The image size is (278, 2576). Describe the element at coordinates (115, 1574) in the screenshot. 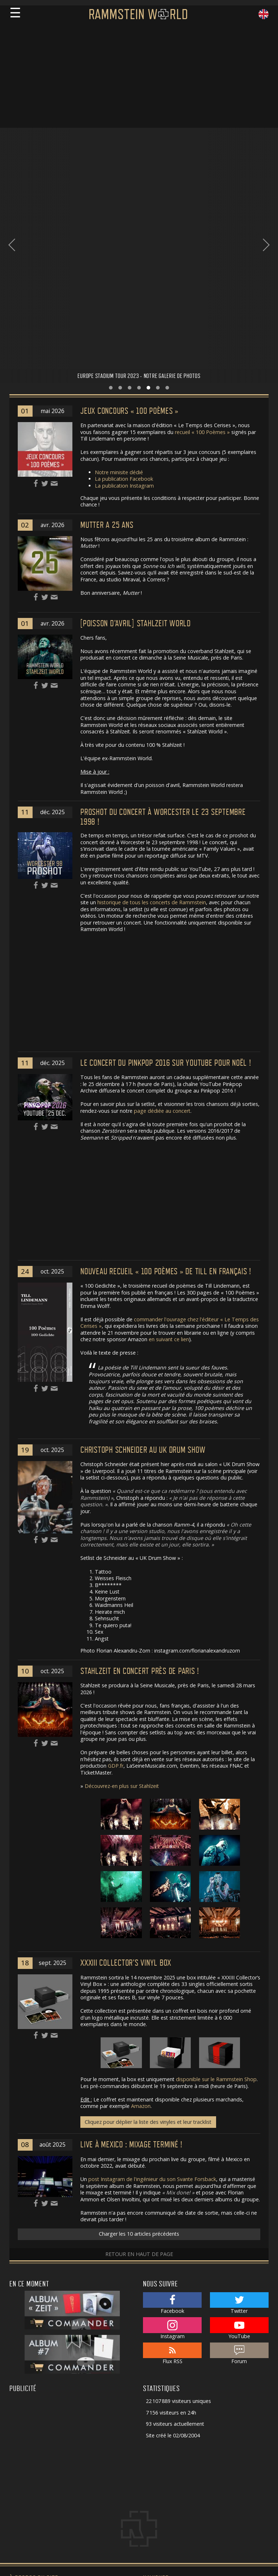

I see `GDP.fr` at that location.